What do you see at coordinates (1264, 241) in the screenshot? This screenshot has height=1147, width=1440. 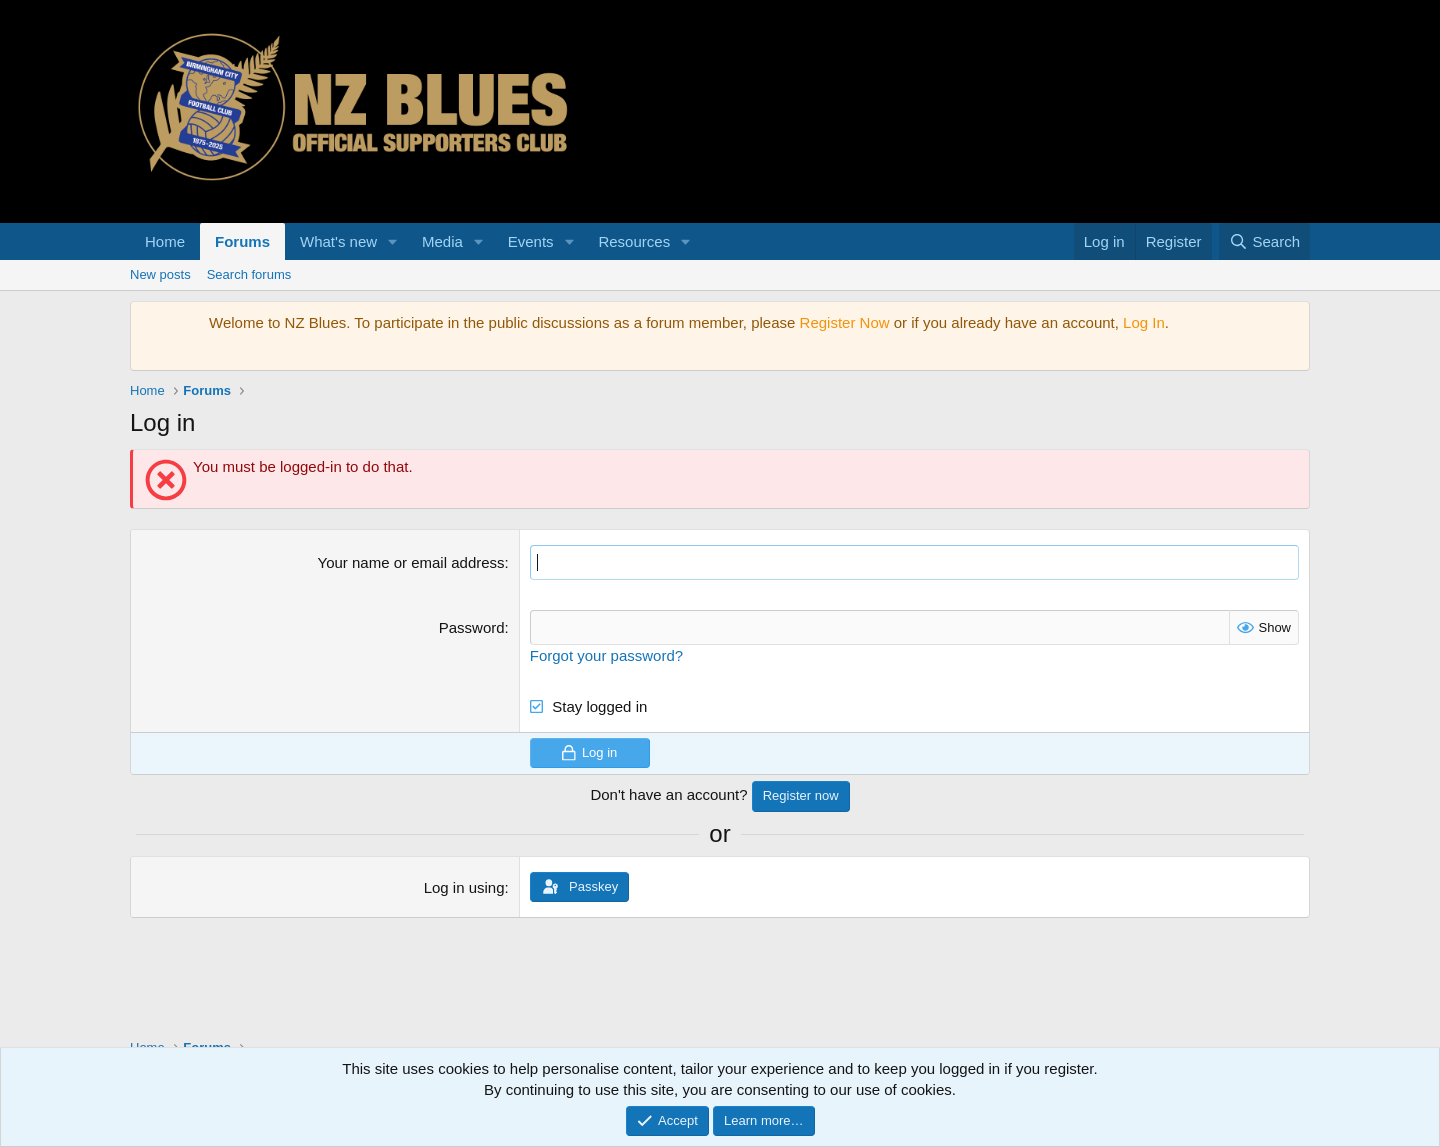 I see `[Search]` at bounding box center [1264, 241].